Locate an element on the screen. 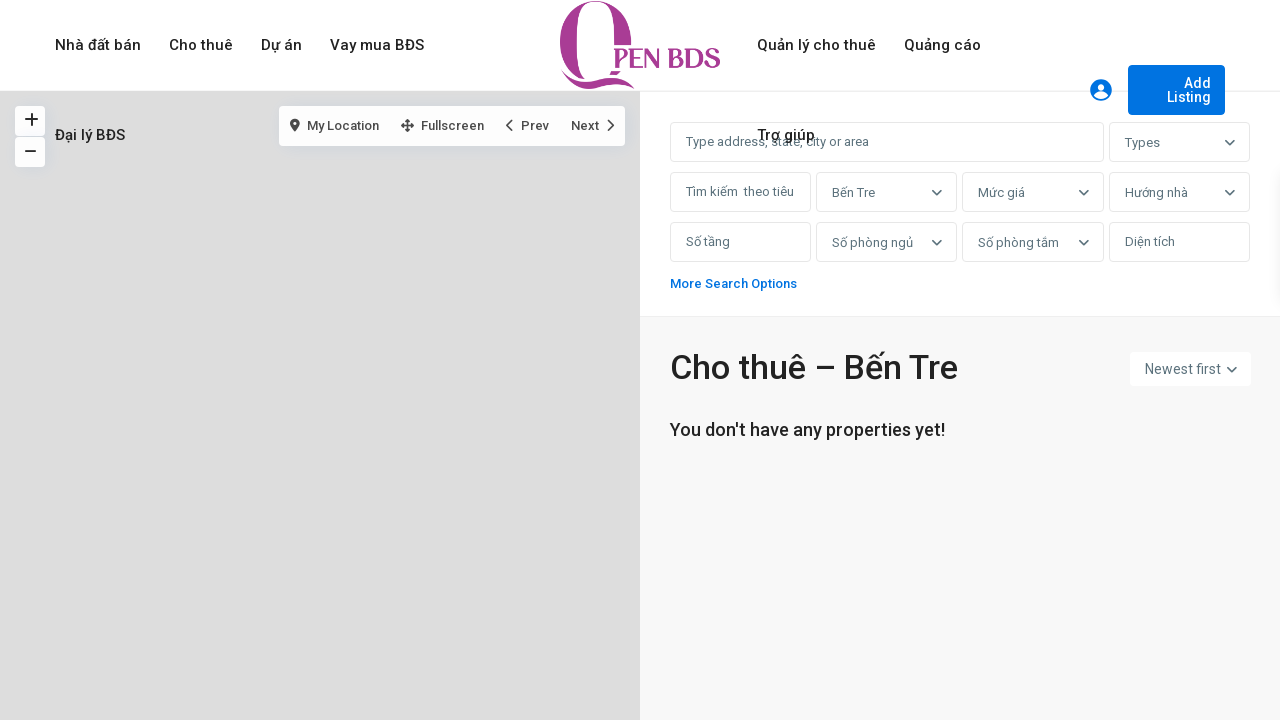 Image resolution: width=1280 pixels, height=720 pixels. Quảng cáo is located at coordinates (942, 45).